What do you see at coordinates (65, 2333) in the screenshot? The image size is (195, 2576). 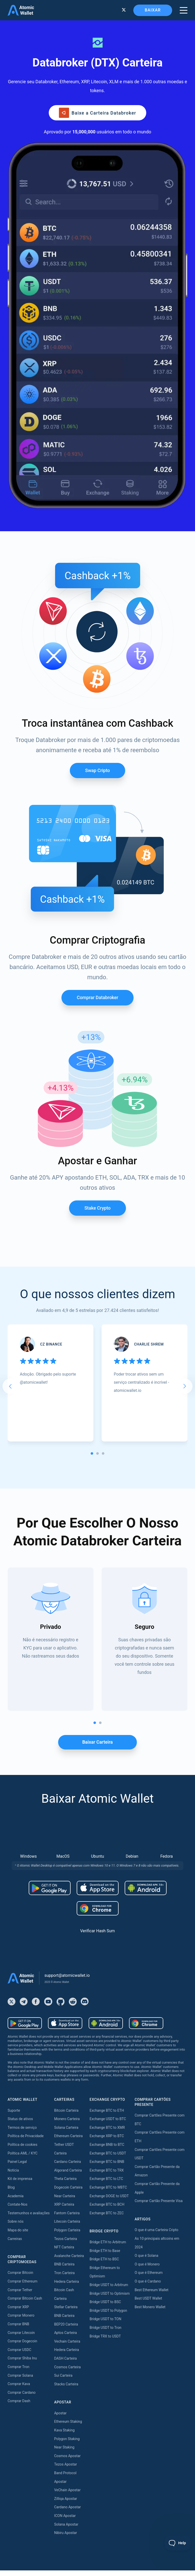 I see `Aptos Carteira` at bounding box center [65, 2333].